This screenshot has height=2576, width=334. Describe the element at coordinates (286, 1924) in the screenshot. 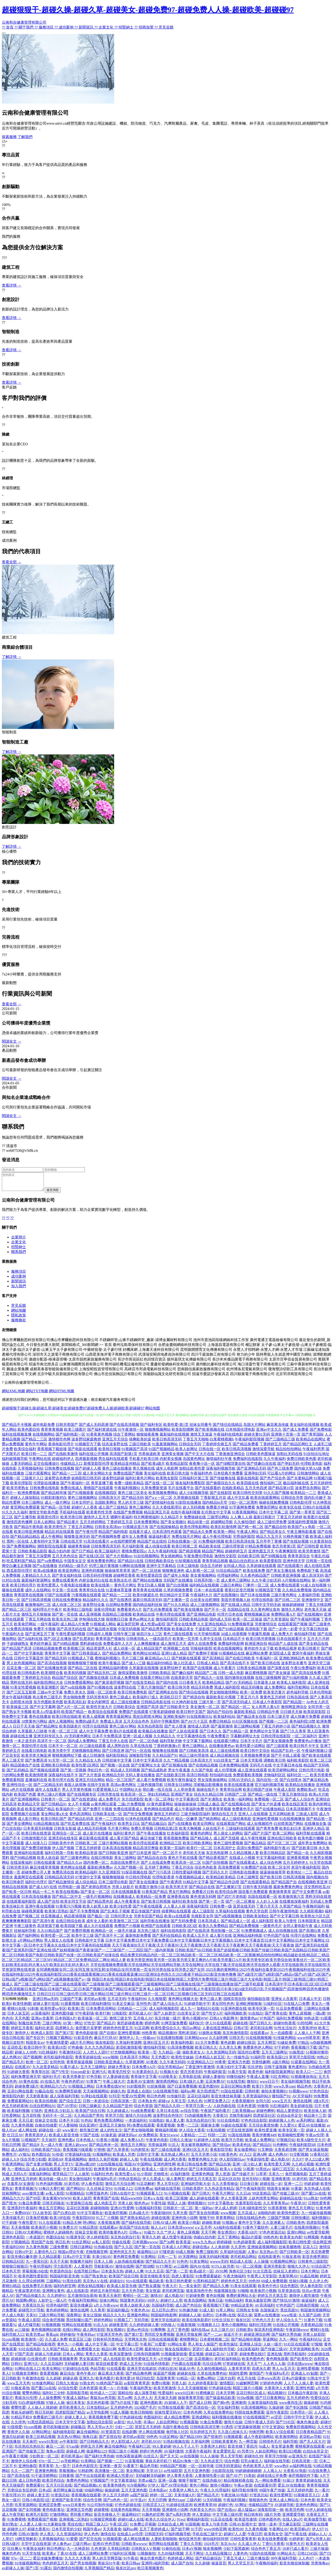

I see `欧美人与兽性` at that location.